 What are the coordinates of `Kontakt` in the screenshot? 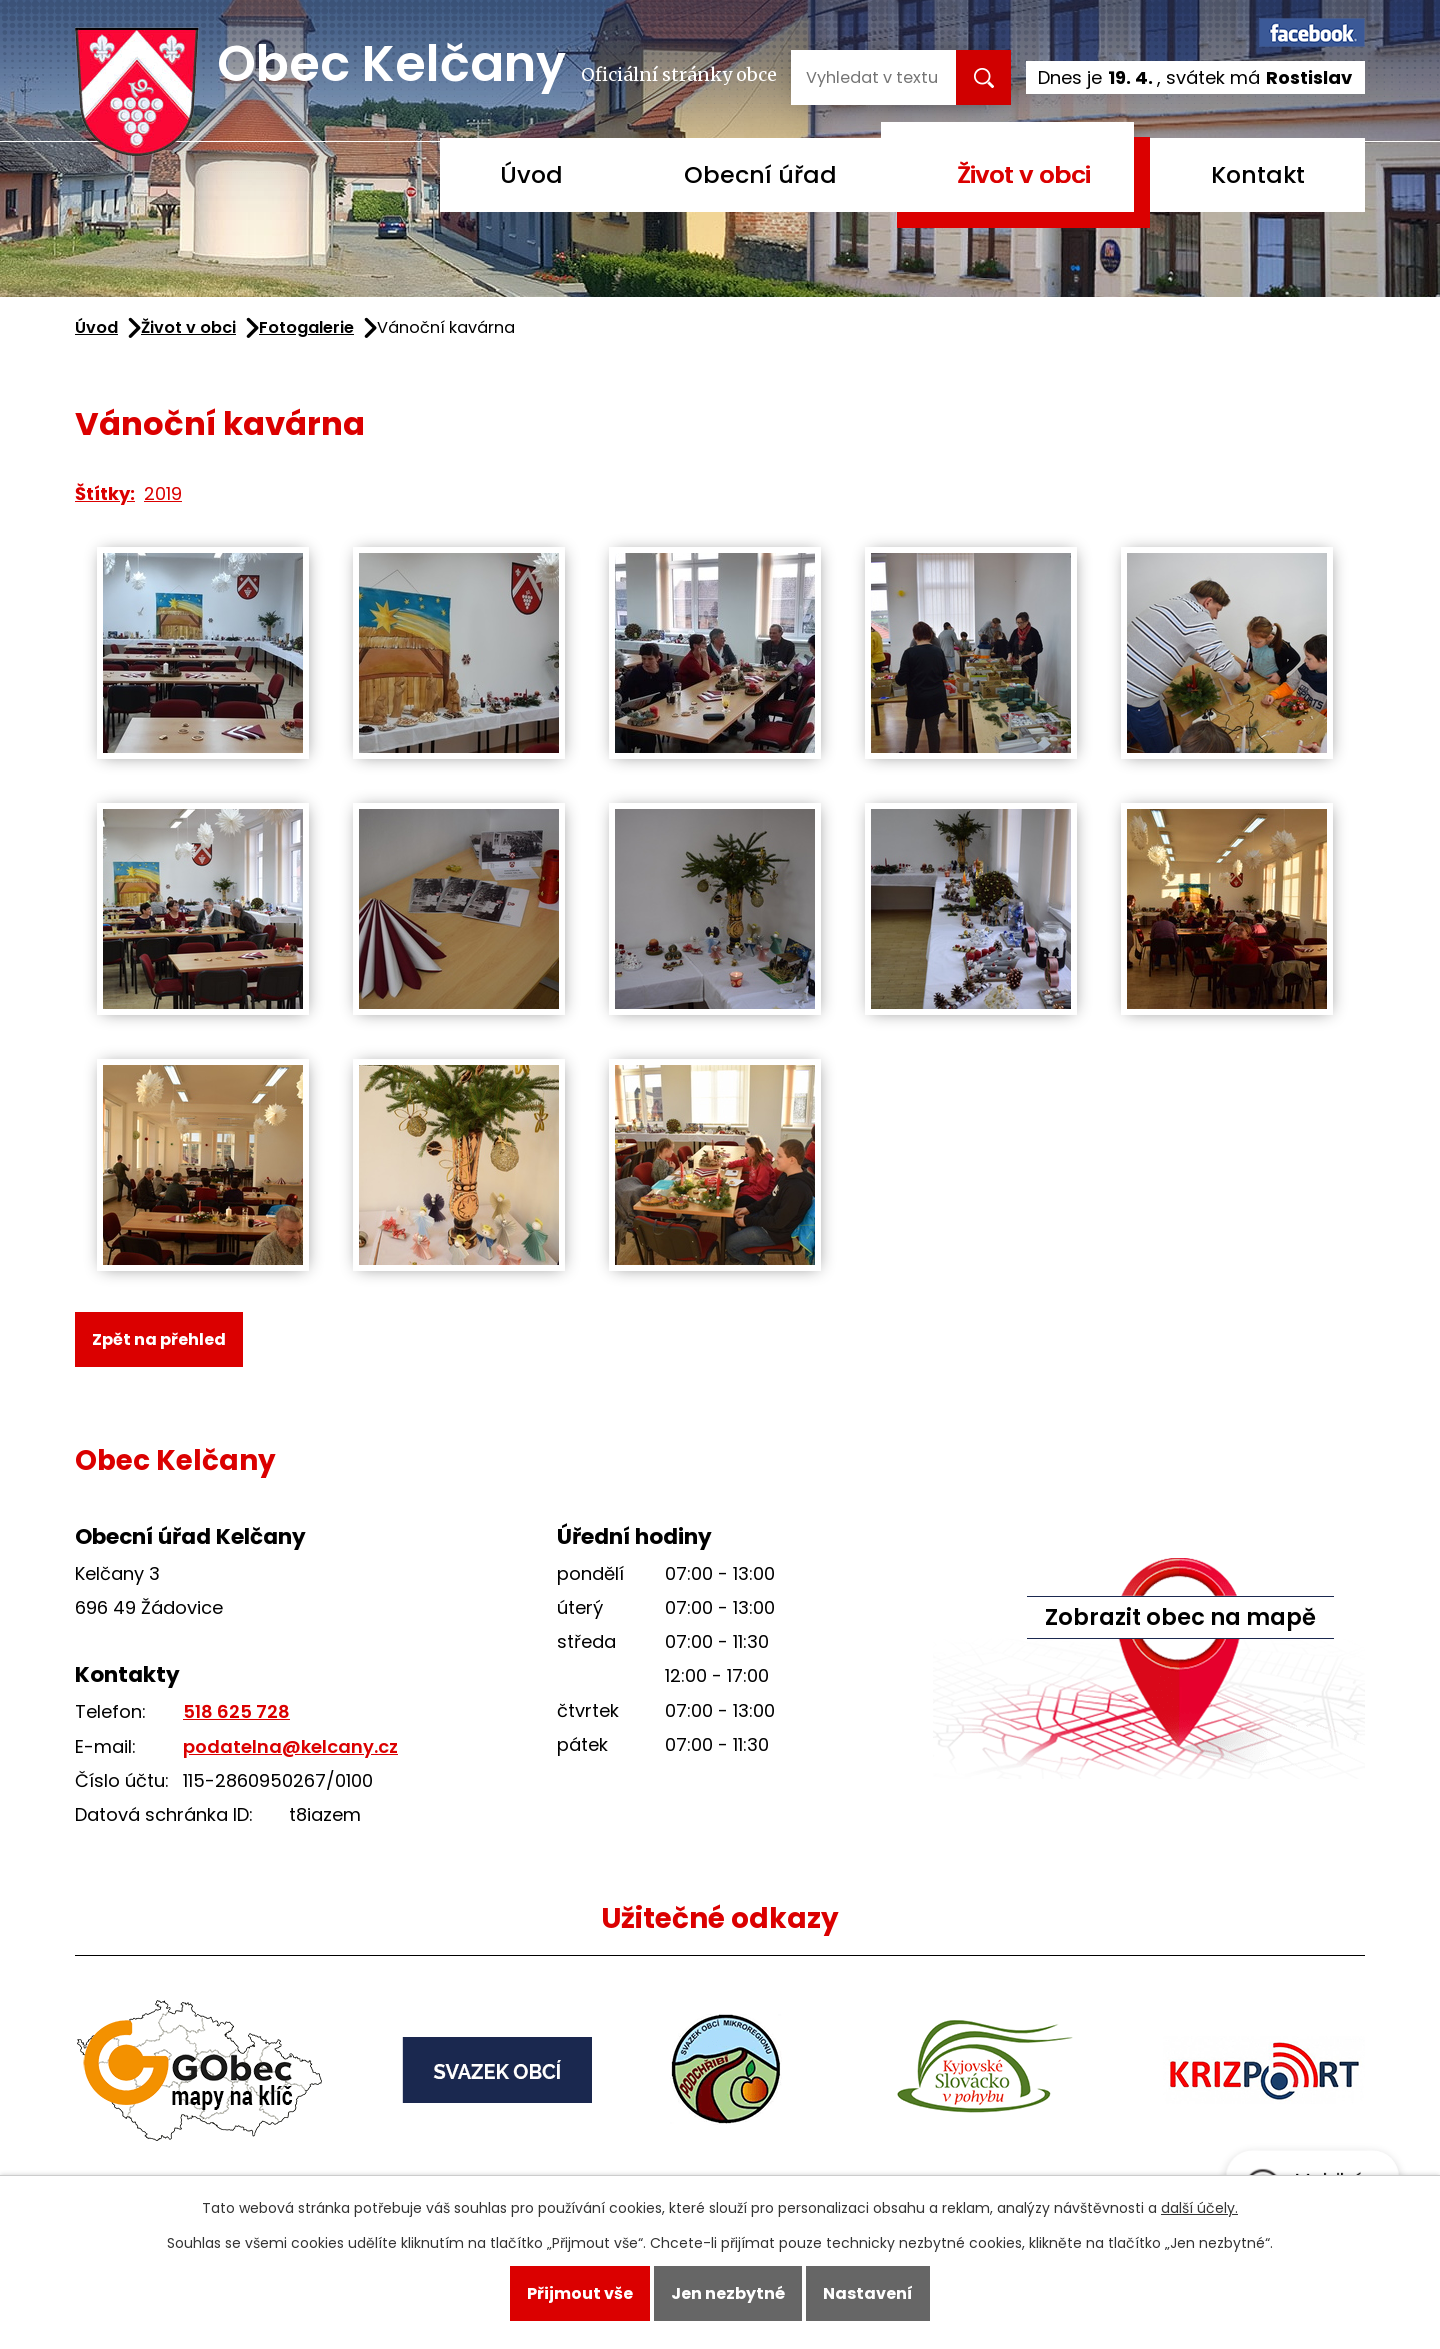 It's located at (1258, 174).